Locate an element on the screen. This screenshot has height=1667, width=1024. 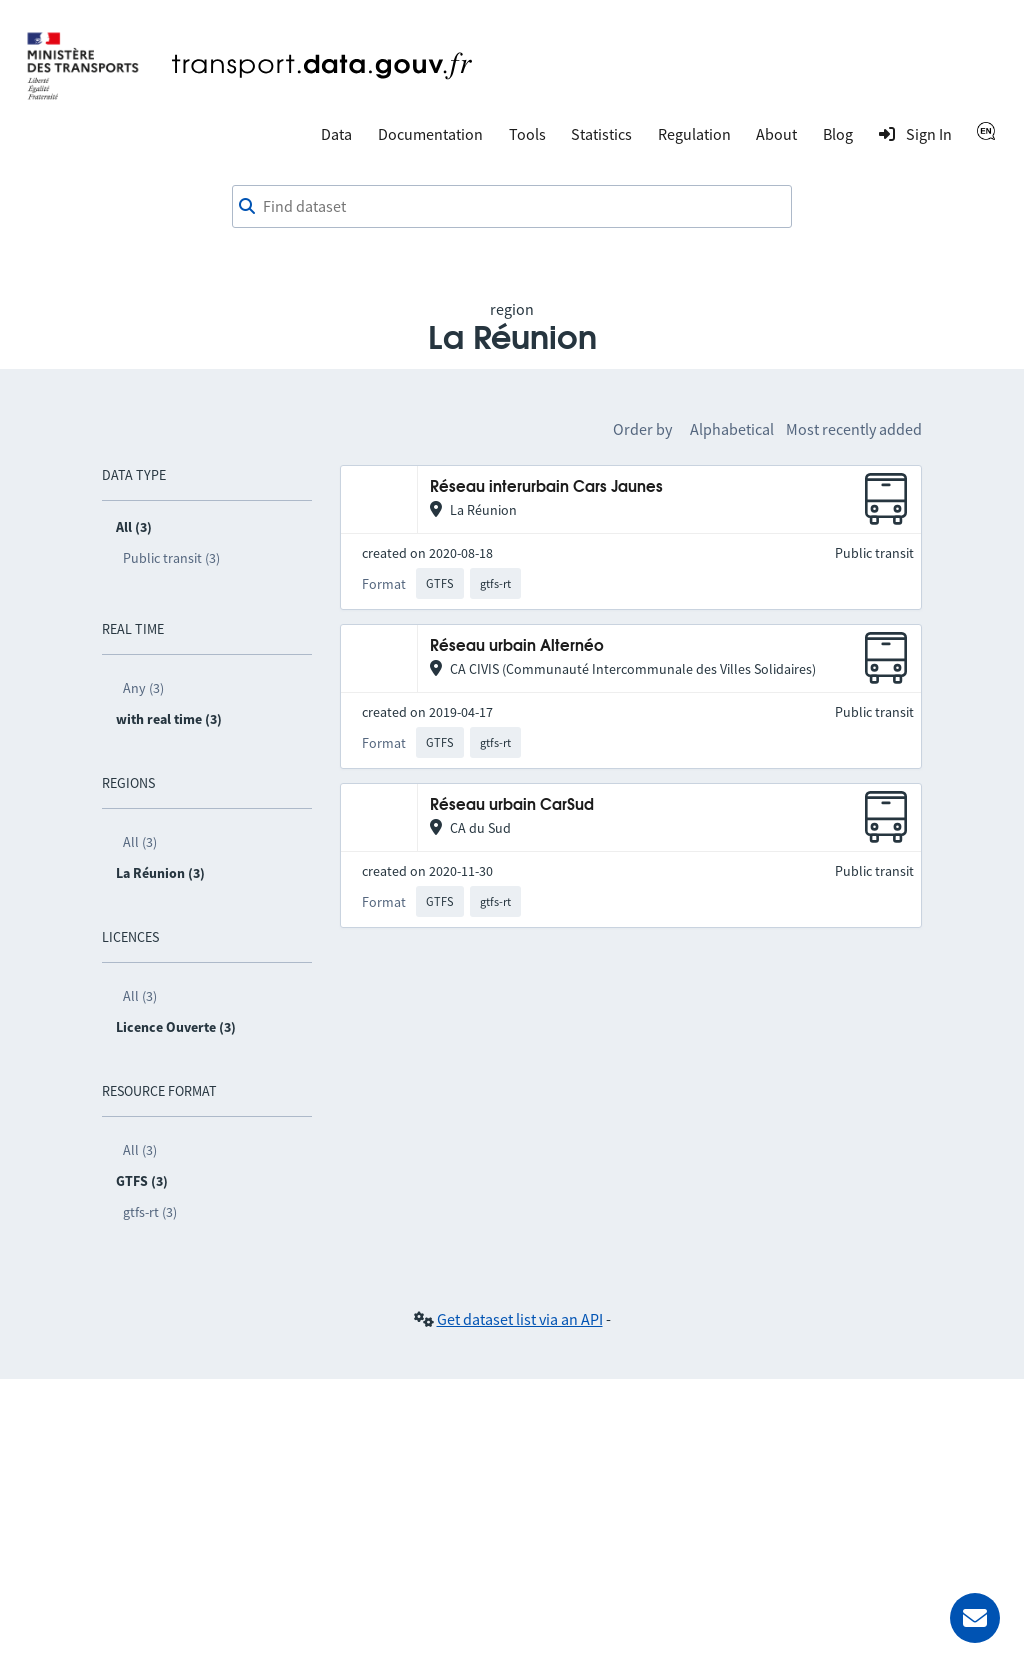
About is located at coordinates (776, 134).